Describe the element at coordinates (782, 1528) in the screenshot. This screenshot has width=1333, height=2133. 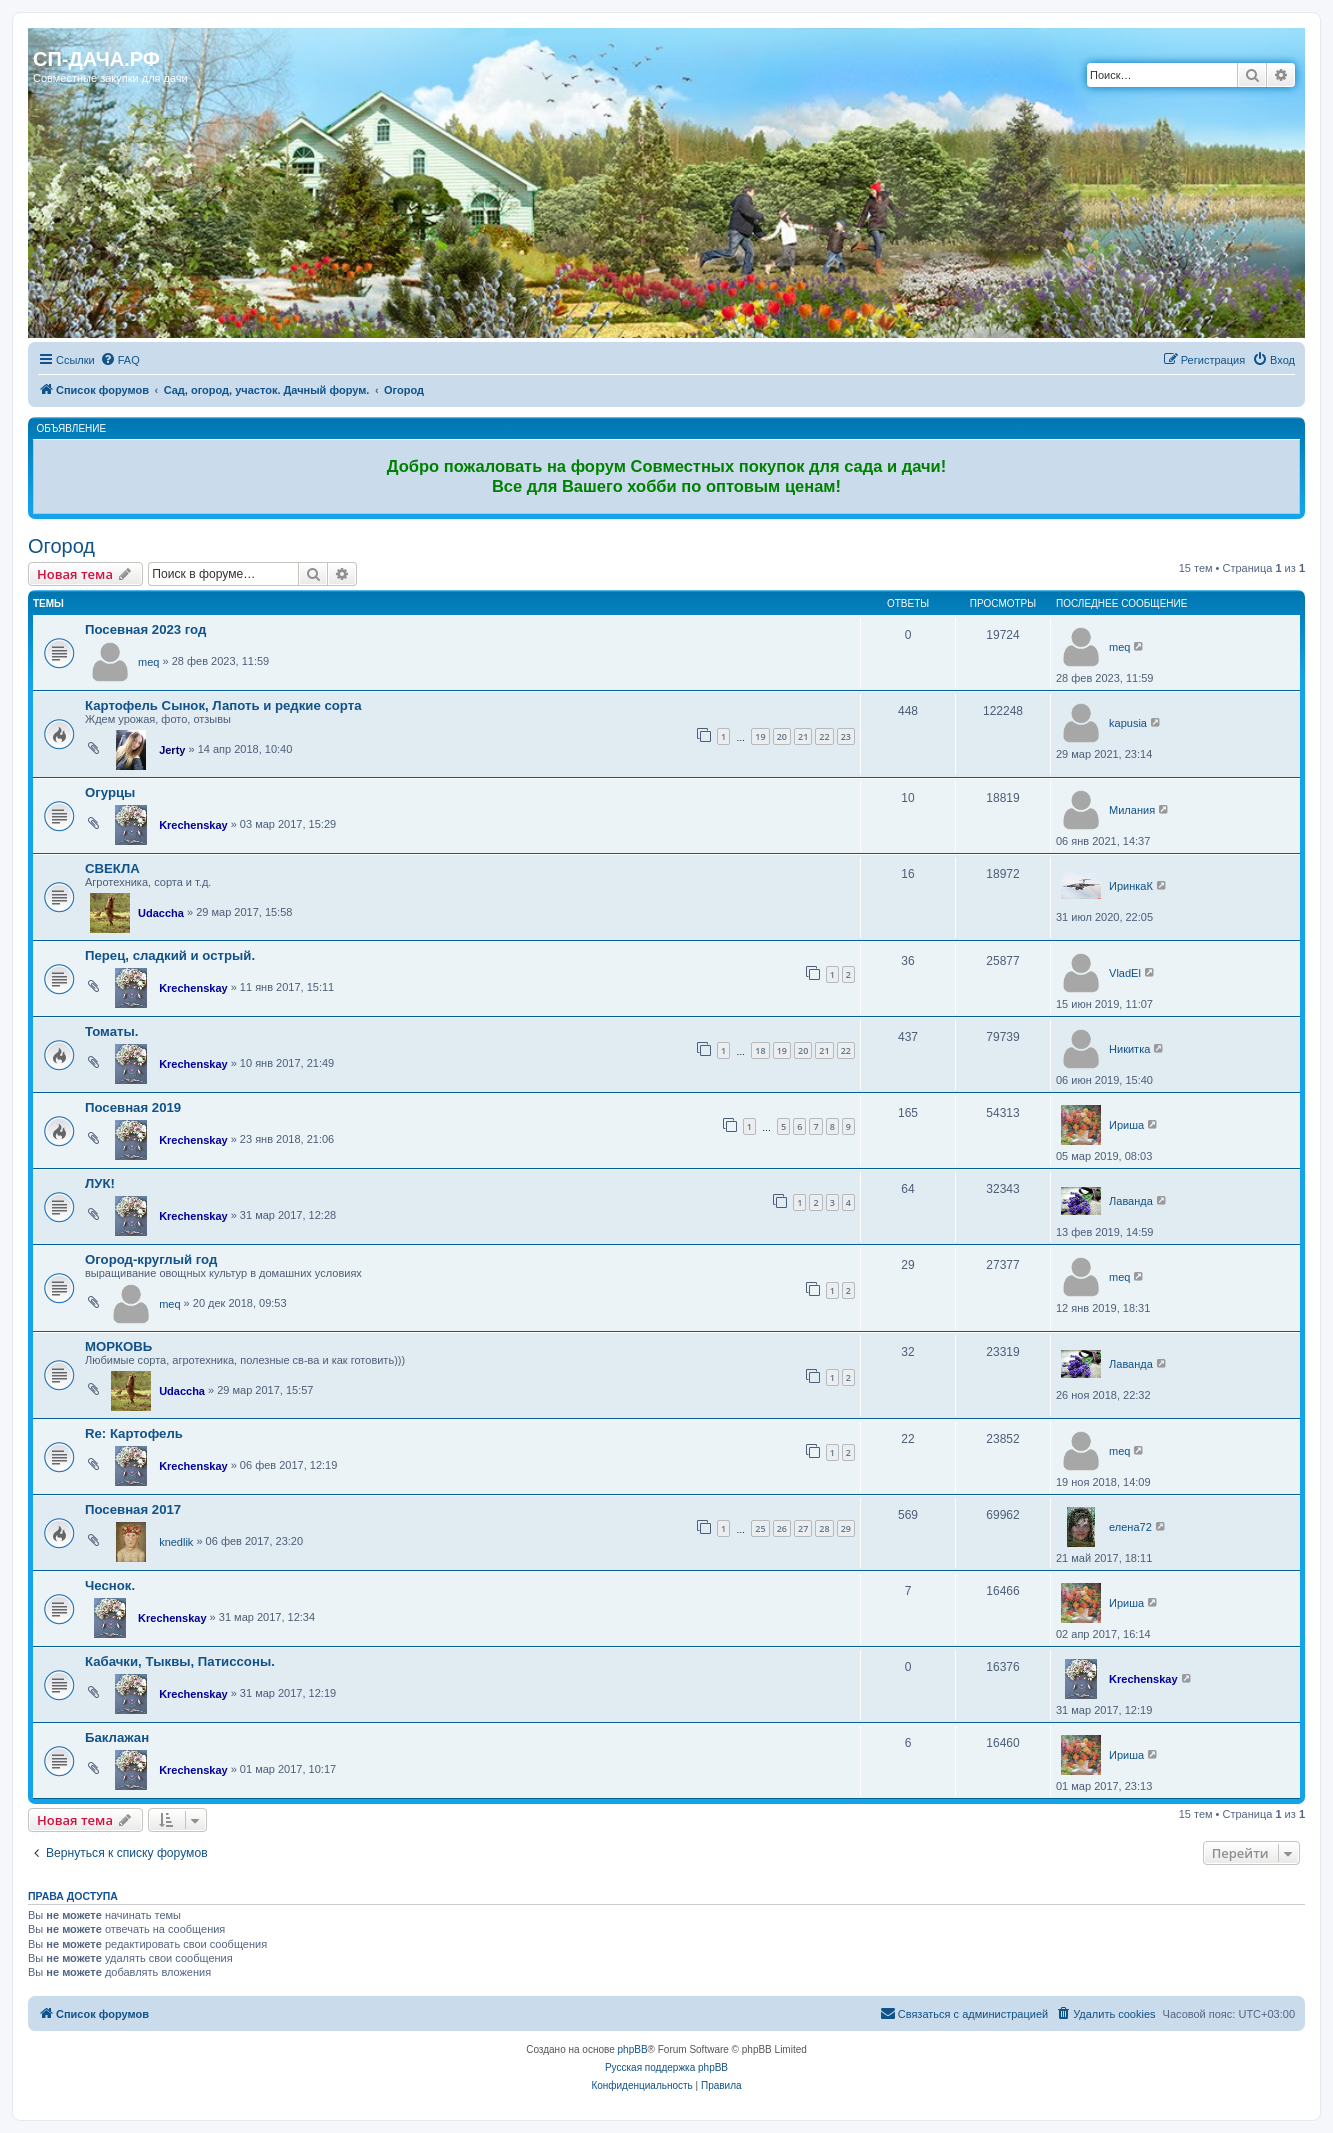
I see `26` at that location.